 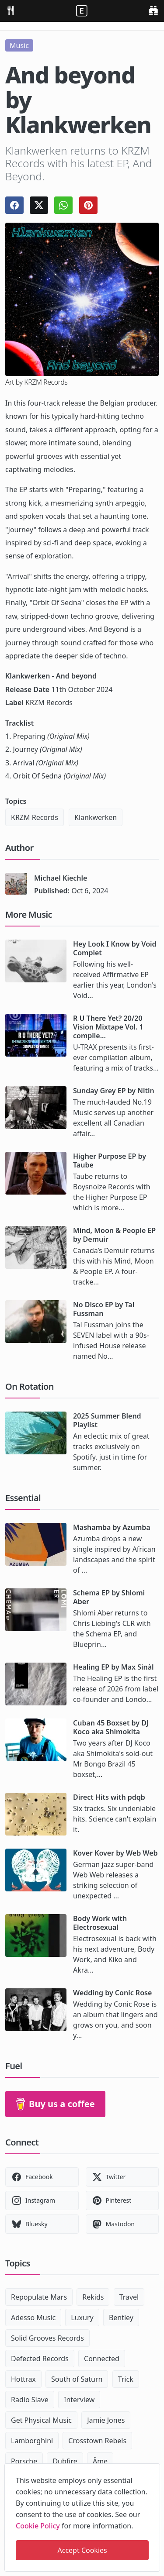 What do you see at coordinates (101, 2358) in the screenshot?
I see `Connected` at bounding box center [101, 2358].